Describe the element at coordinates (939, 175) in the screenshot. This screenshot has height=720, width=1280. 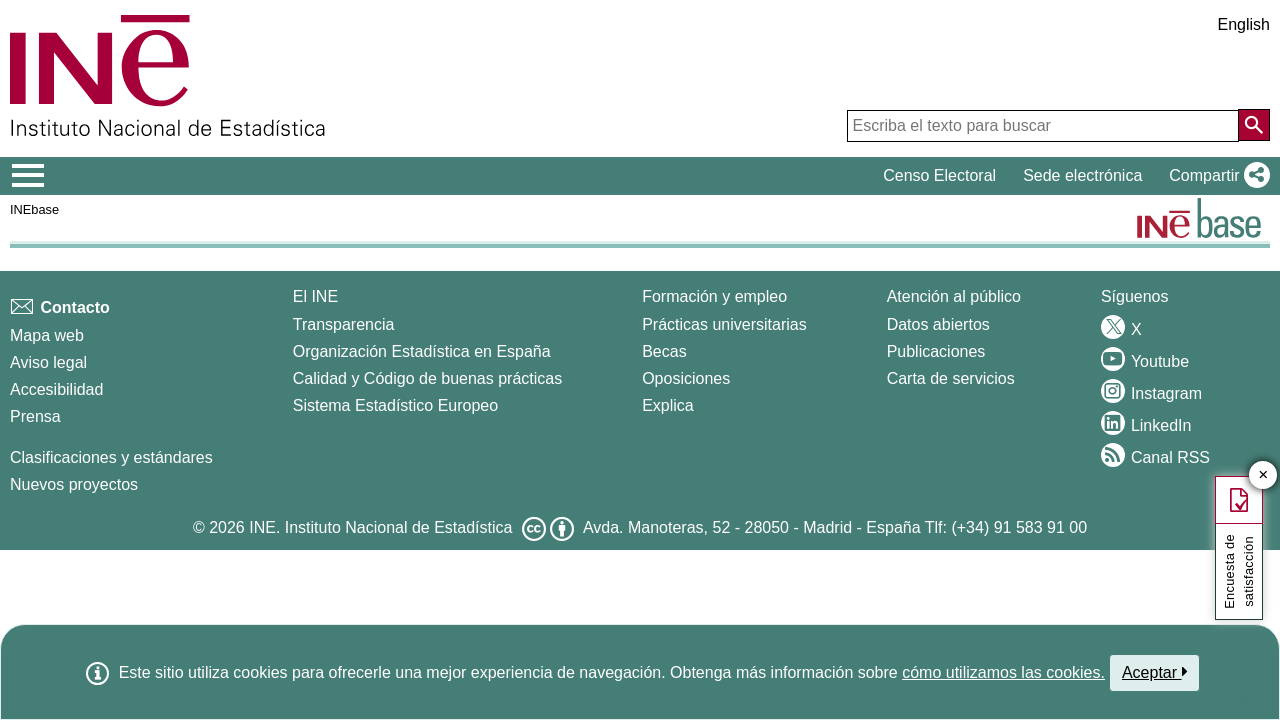
I see `Censo Electoral [button]` at that location.